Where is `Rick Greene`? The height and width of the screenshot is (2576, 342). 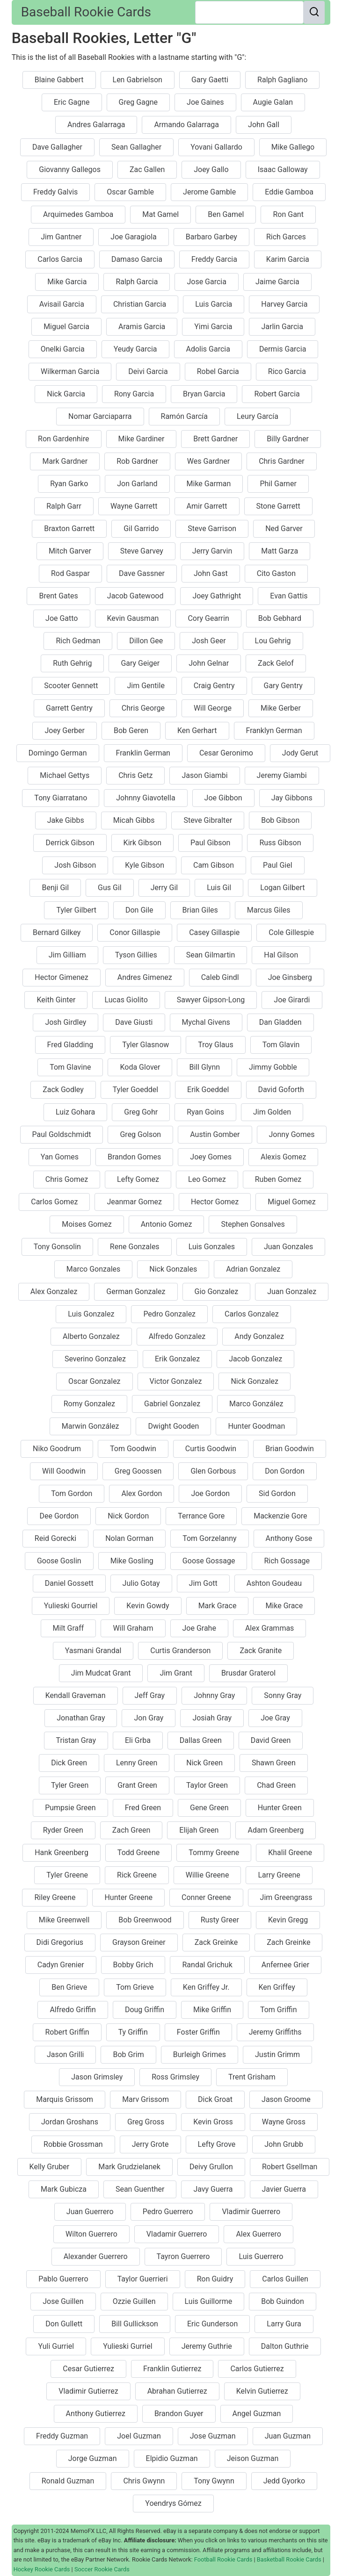
Rick Greene is located at coordinates (137, 1875).